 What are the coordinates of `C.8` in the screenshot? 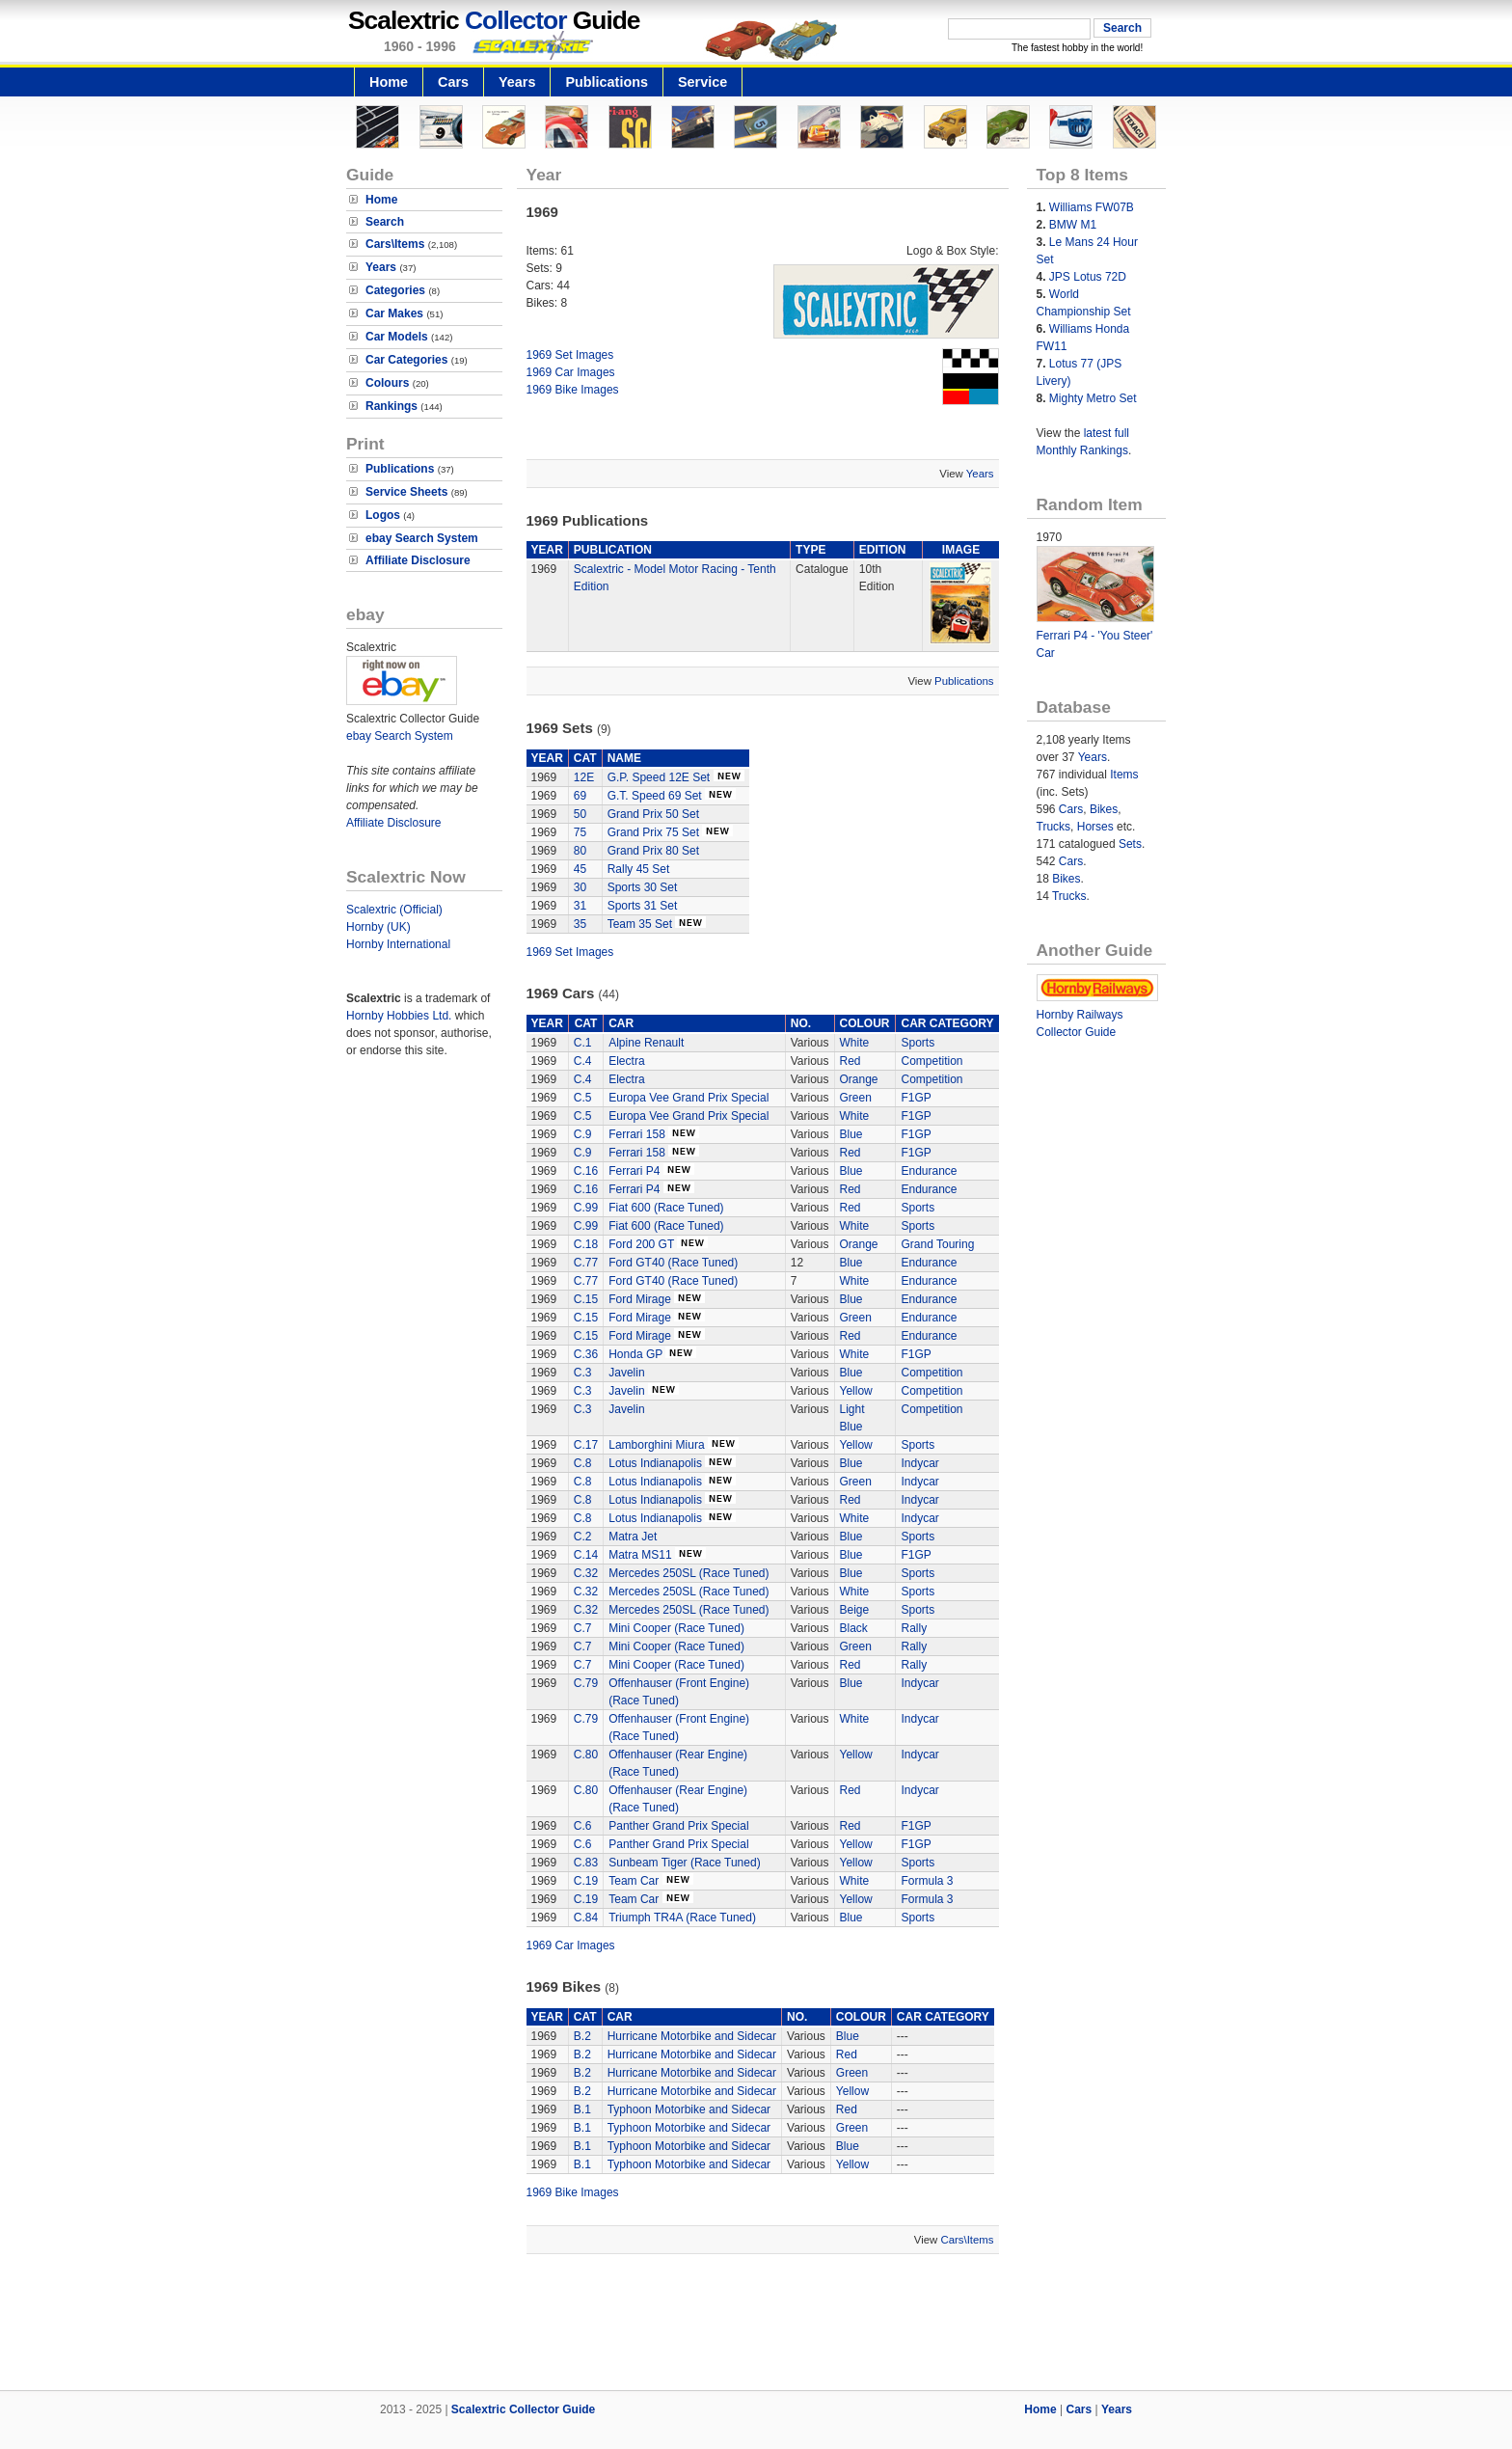 It's located at (583, 1463).